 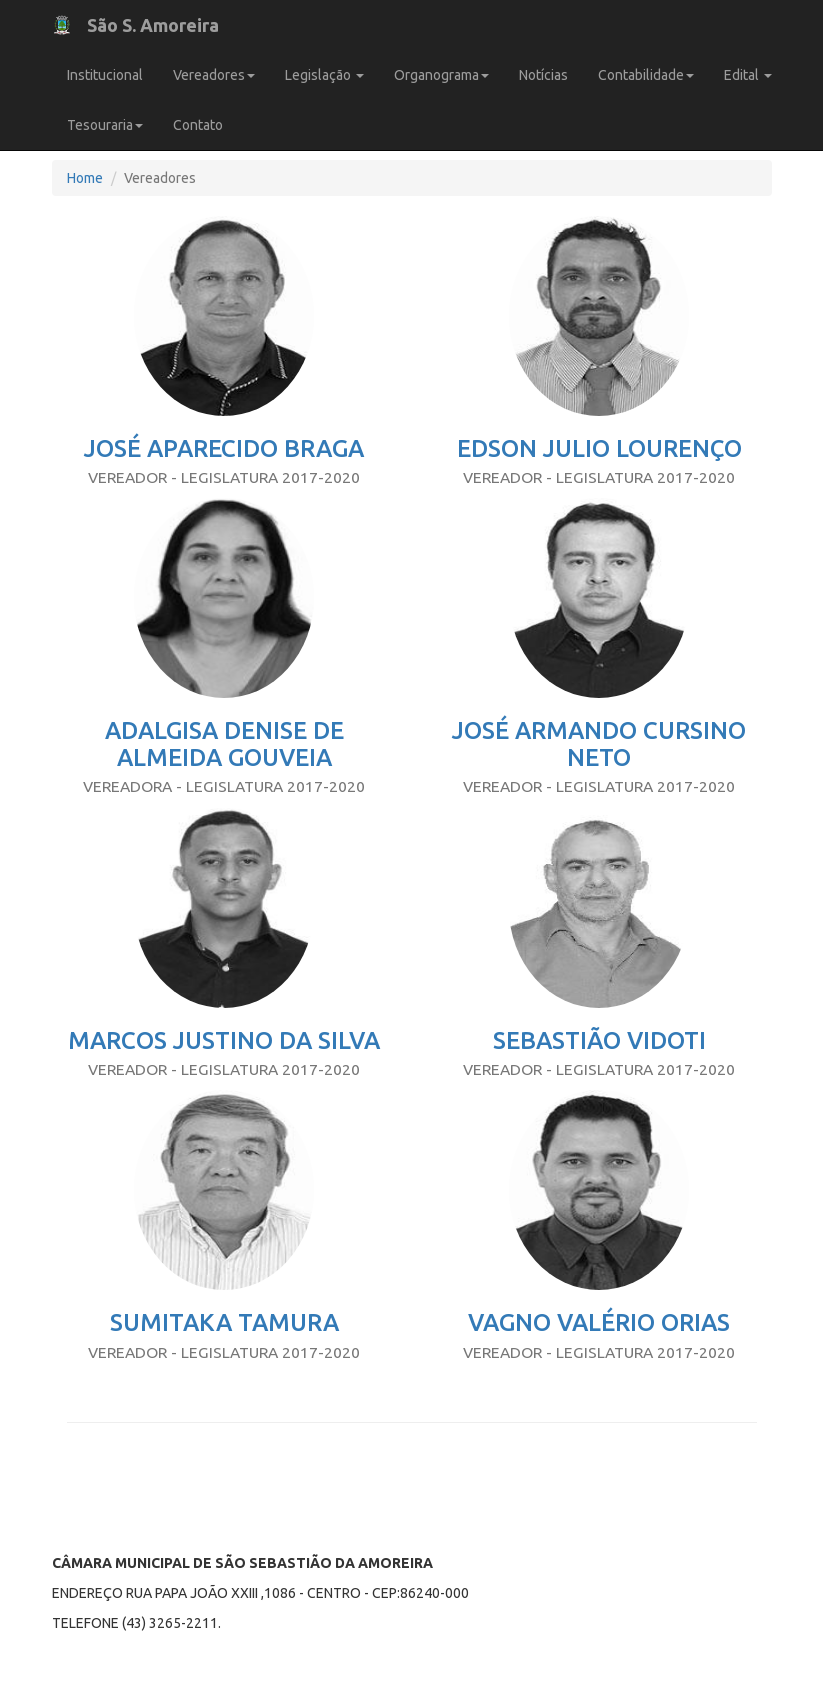 What do you see at coordinates (85, 178) in the screenshot?
I see `Home` at bounding box center [85, 178].